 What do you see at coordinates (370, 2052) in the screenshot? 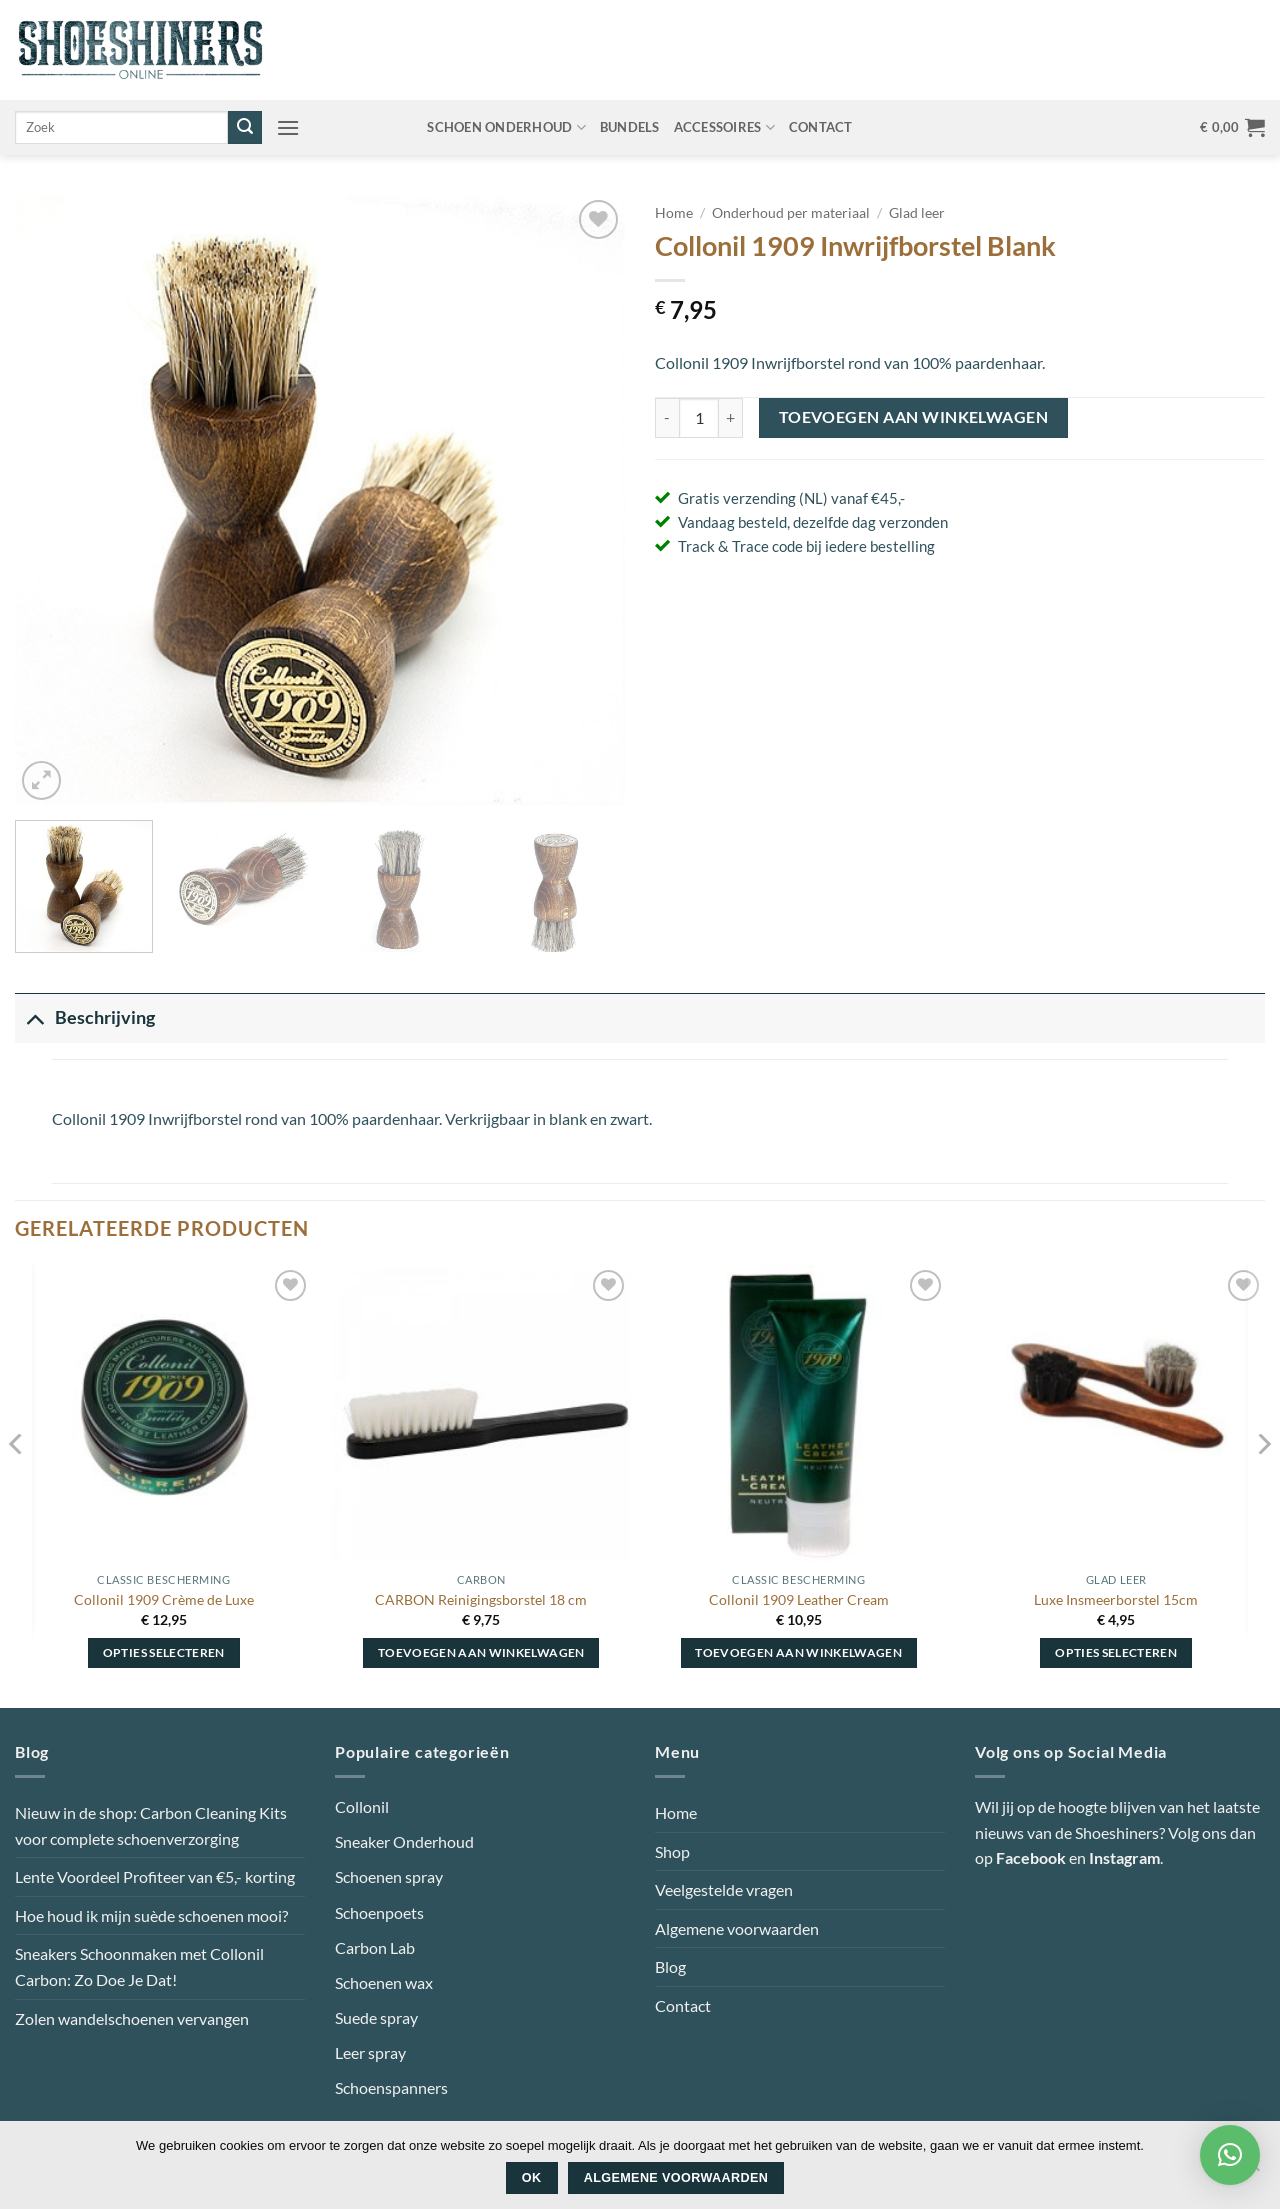
I see `Leer spray` at bounding box center [370, 2052].